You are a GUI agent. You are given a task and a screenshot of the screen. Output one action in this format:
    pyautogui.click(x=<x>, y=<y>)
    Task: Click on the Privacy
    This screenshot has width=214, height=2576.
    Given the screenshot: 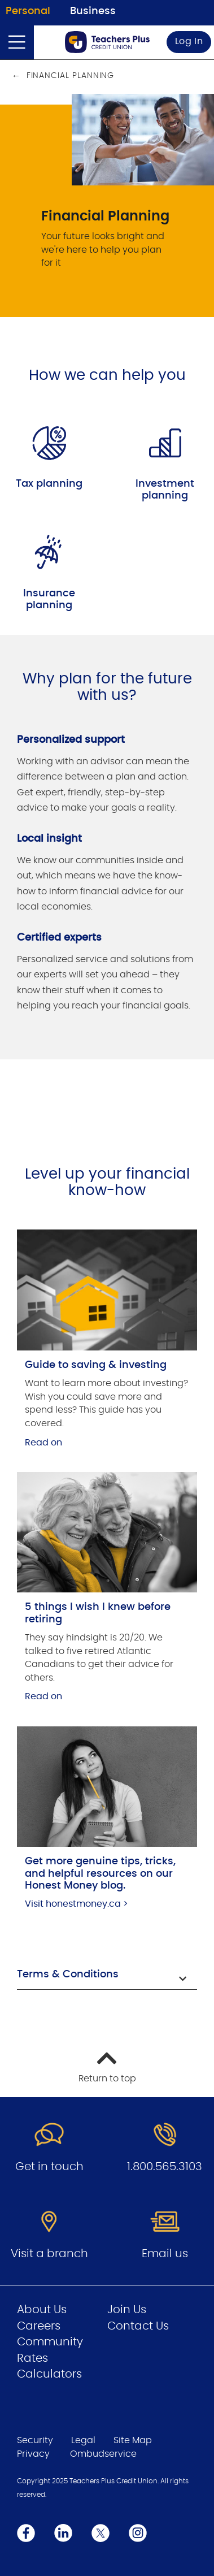 What is the action you would take?
    pyautogui.click(x=33, y=2453)
    